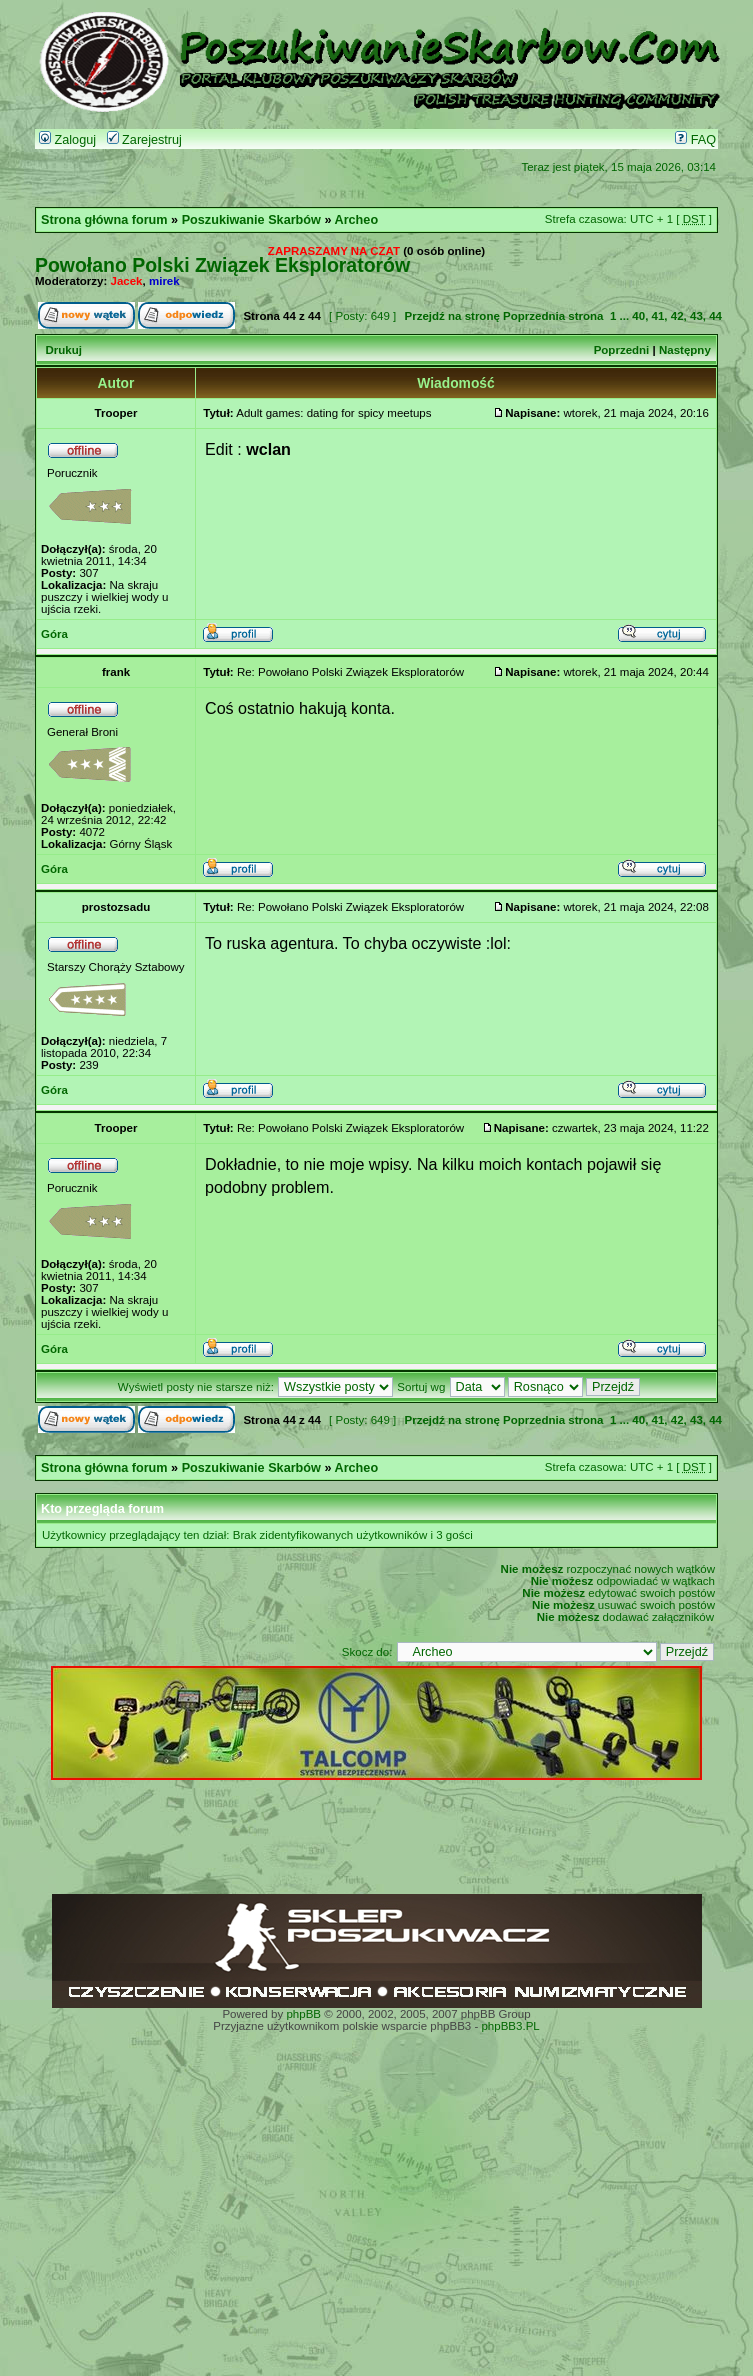 The image size is (753, 2376). What do you see at coordinates (357, 220) in the screenshot?
I see `Archeo` at bounding box center [357, 220].